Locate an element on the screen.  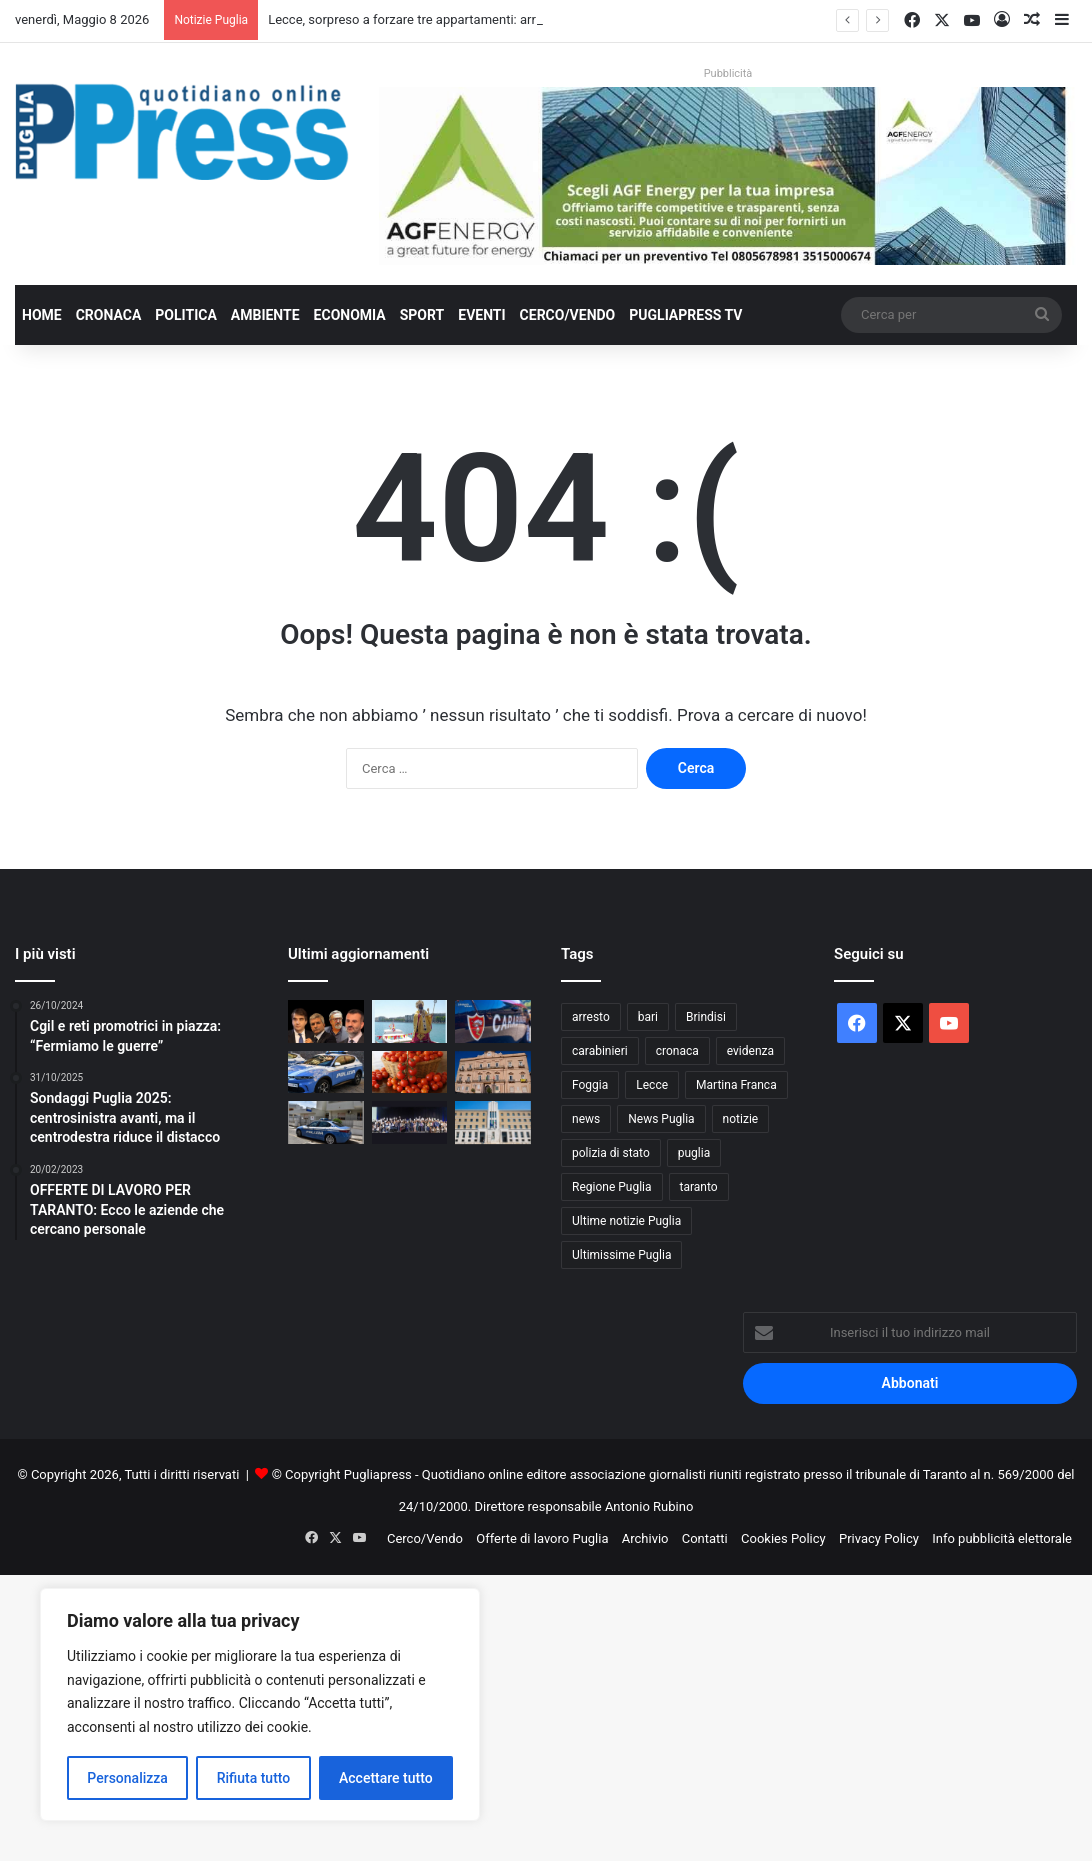
PugliaPress TV is located at coordinates (685, 315).